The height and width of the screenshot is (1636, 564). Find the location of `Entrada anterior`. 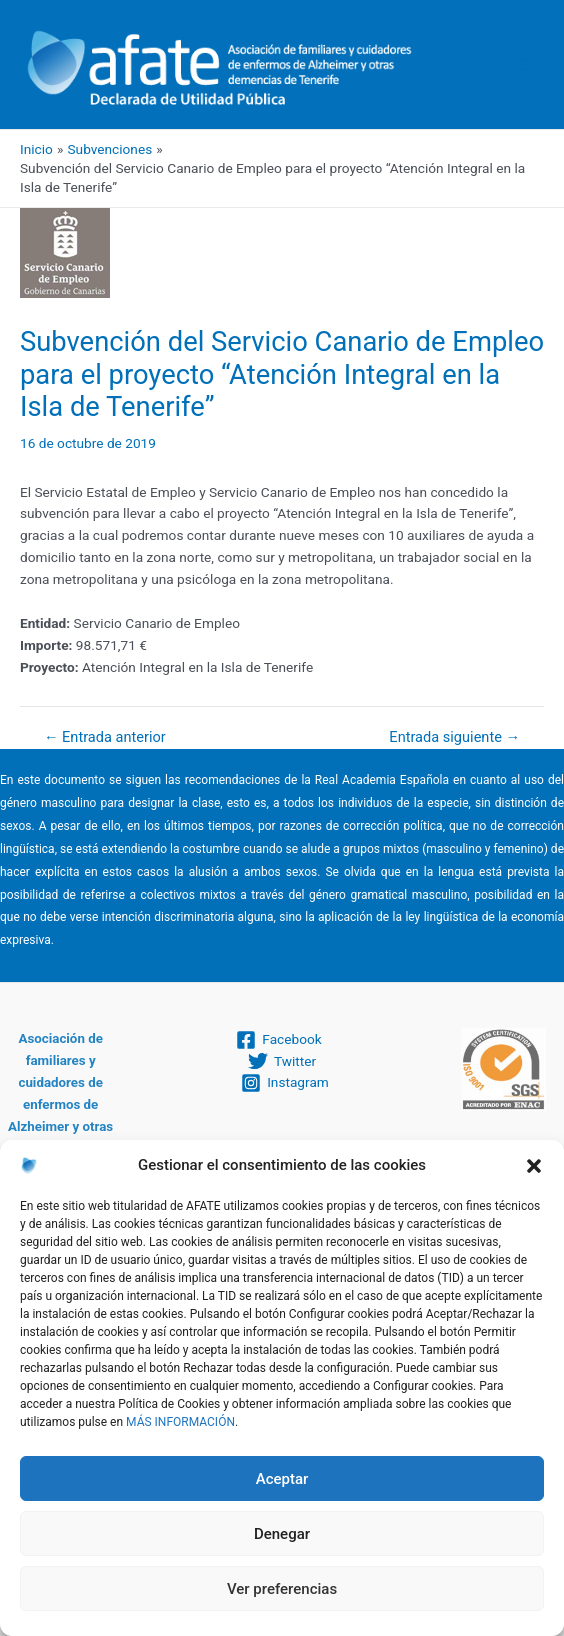

Entrada anterior is located at coordinates (105, 737).